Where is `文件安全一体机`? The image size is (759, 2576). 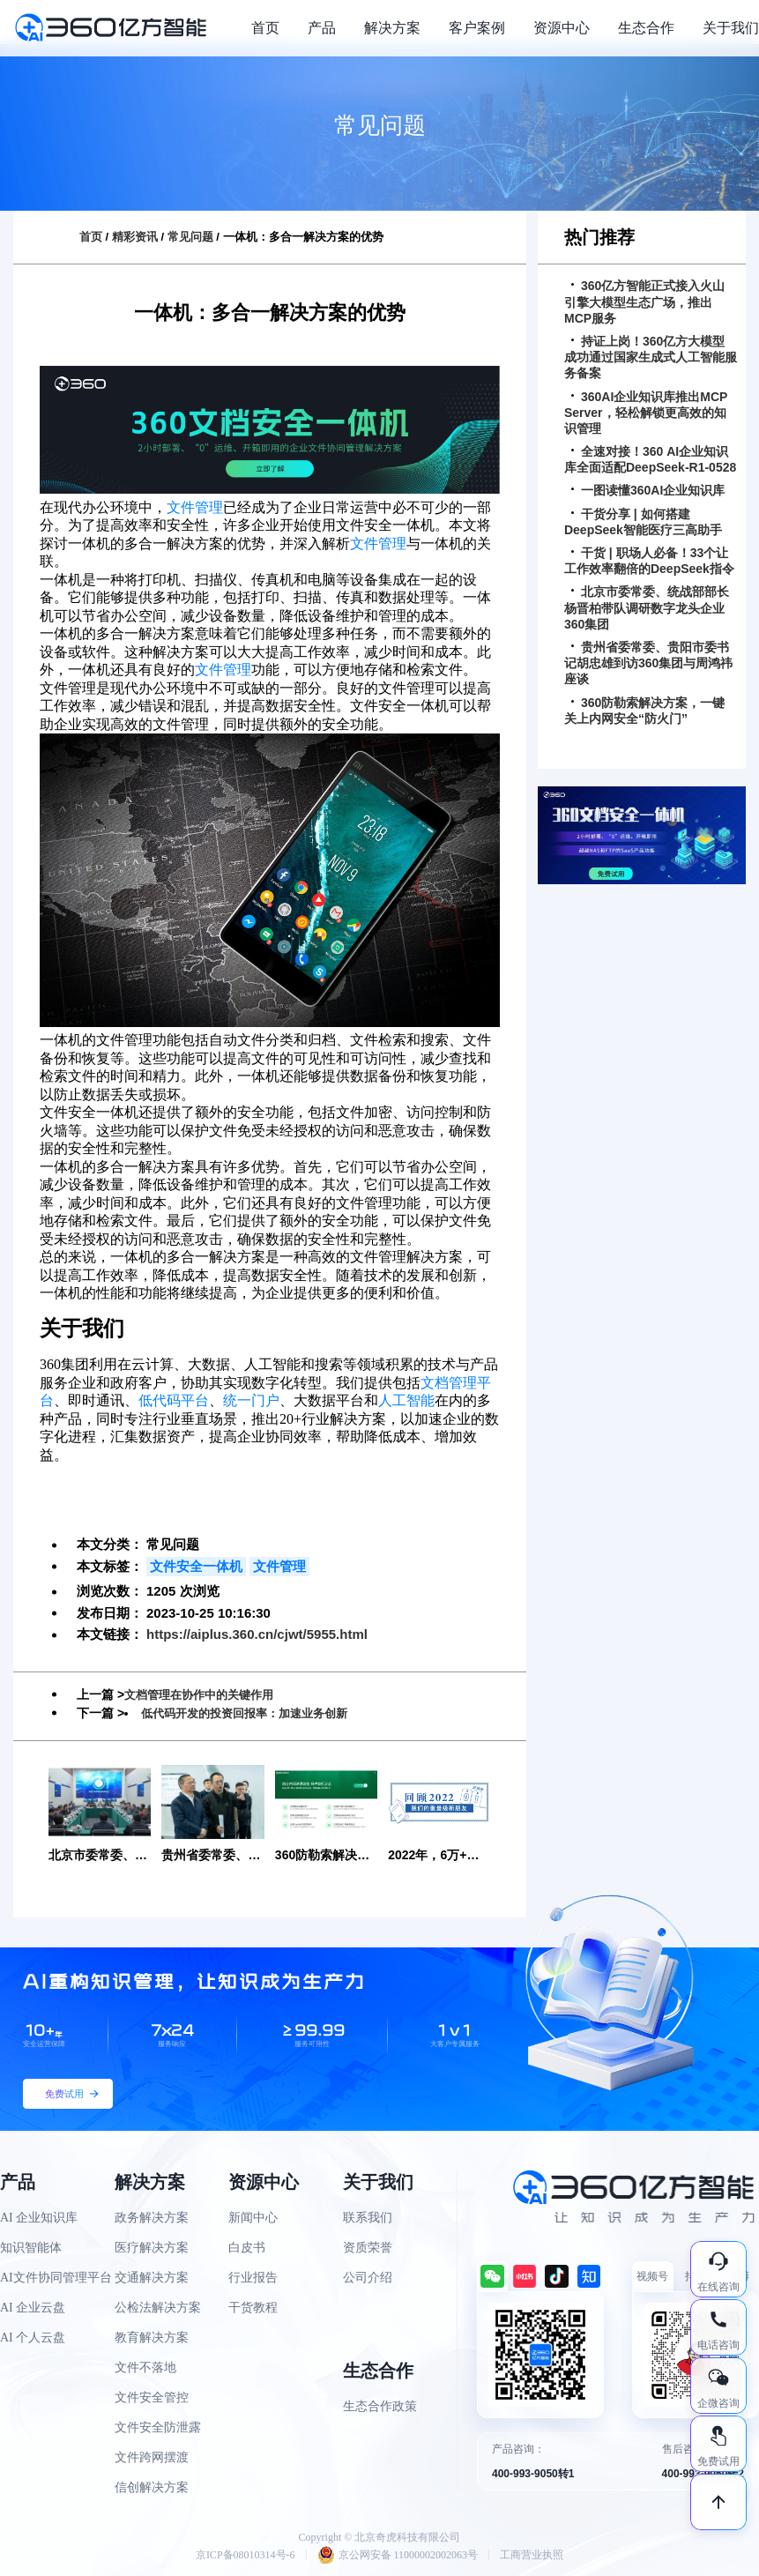 文件安全一体机 is located at coordinates (196, 1566).